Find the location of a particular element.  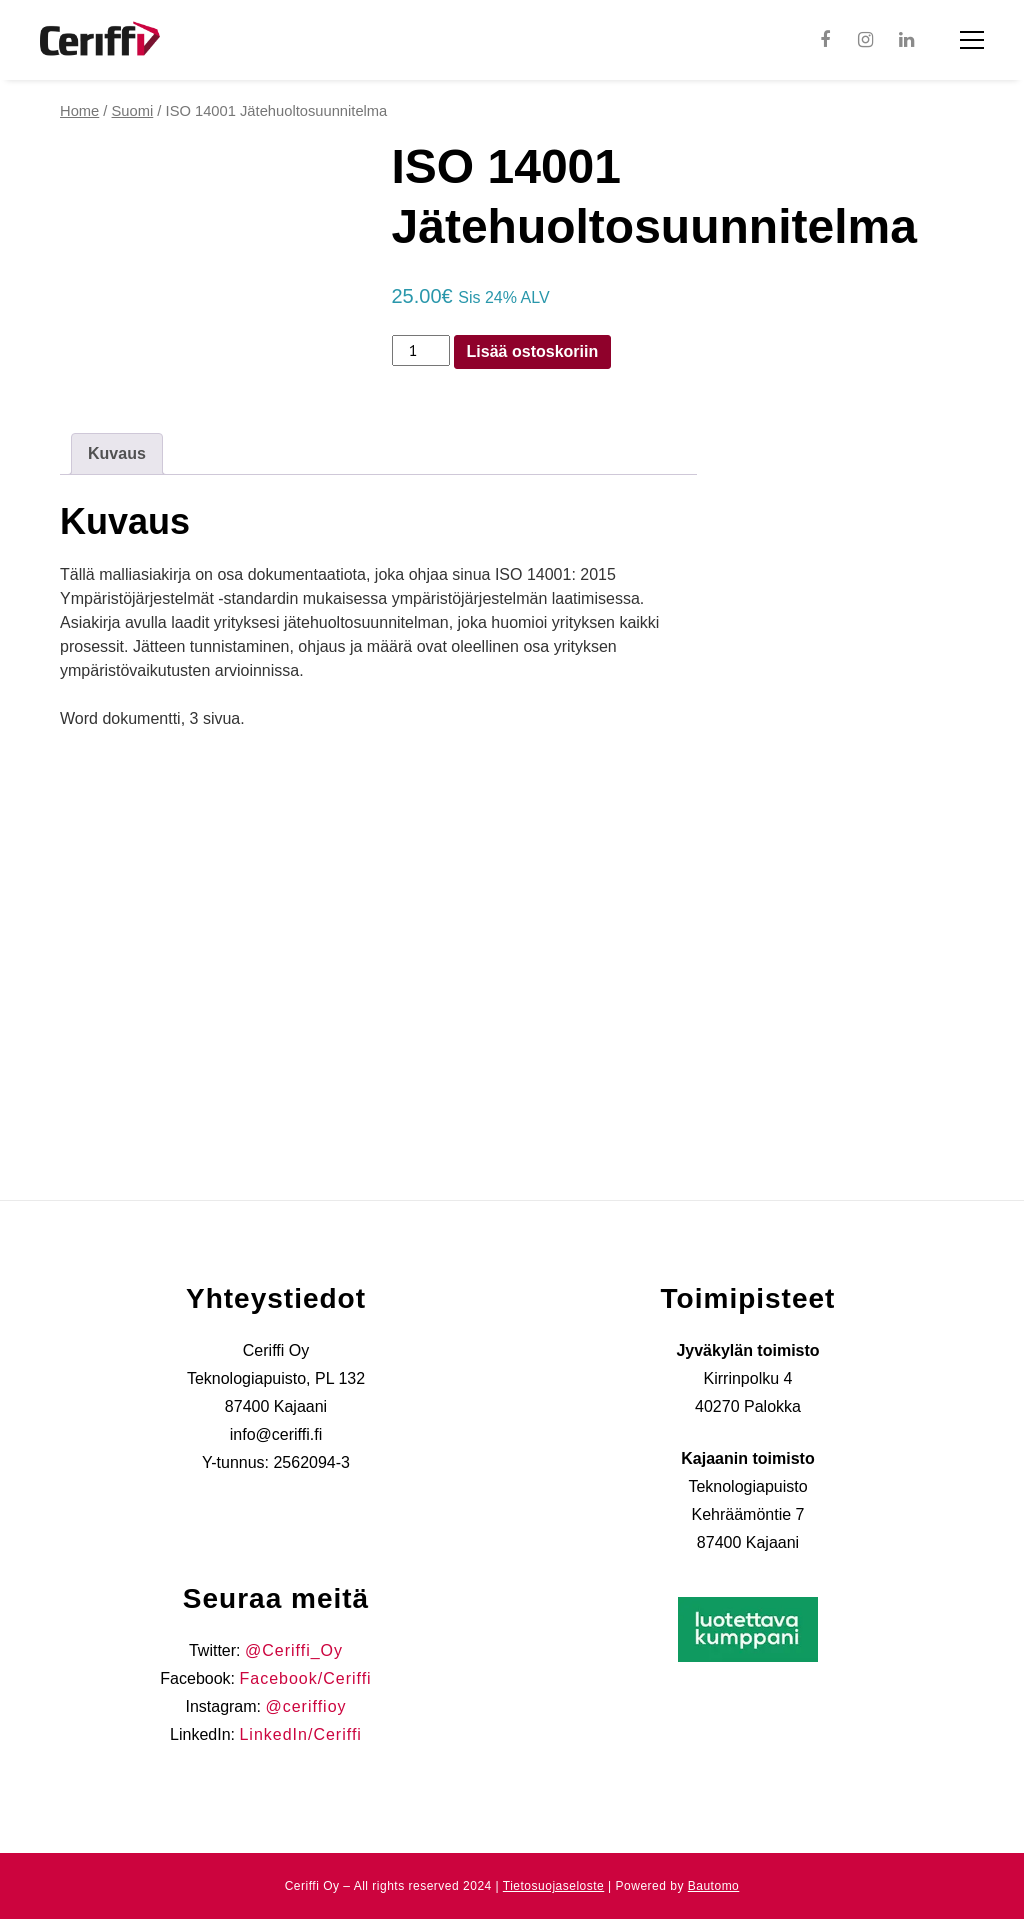

@ceriffioy is located at coordinates (305, 1706).